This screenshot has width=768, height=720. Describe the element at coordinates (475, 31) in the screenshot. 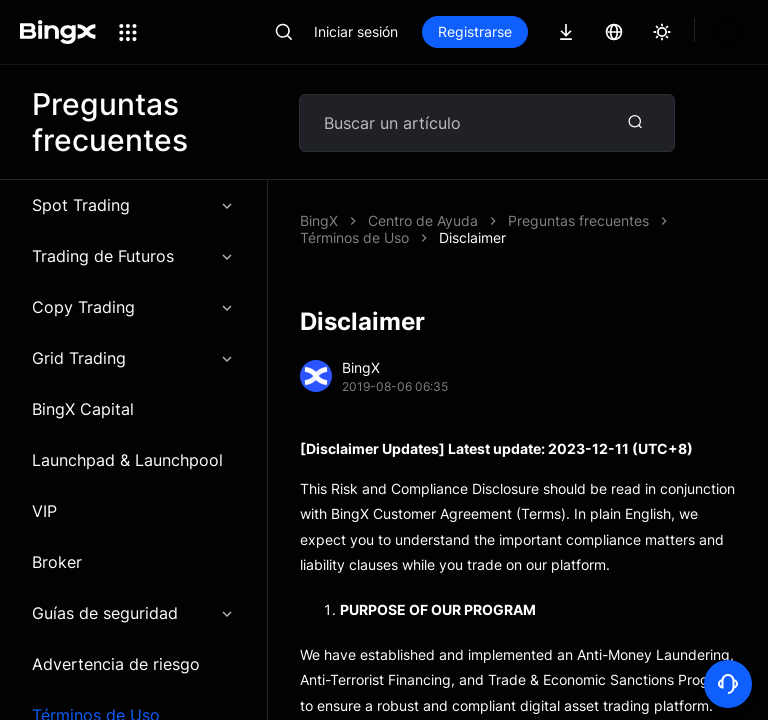

I see `Registrarse` at that location.